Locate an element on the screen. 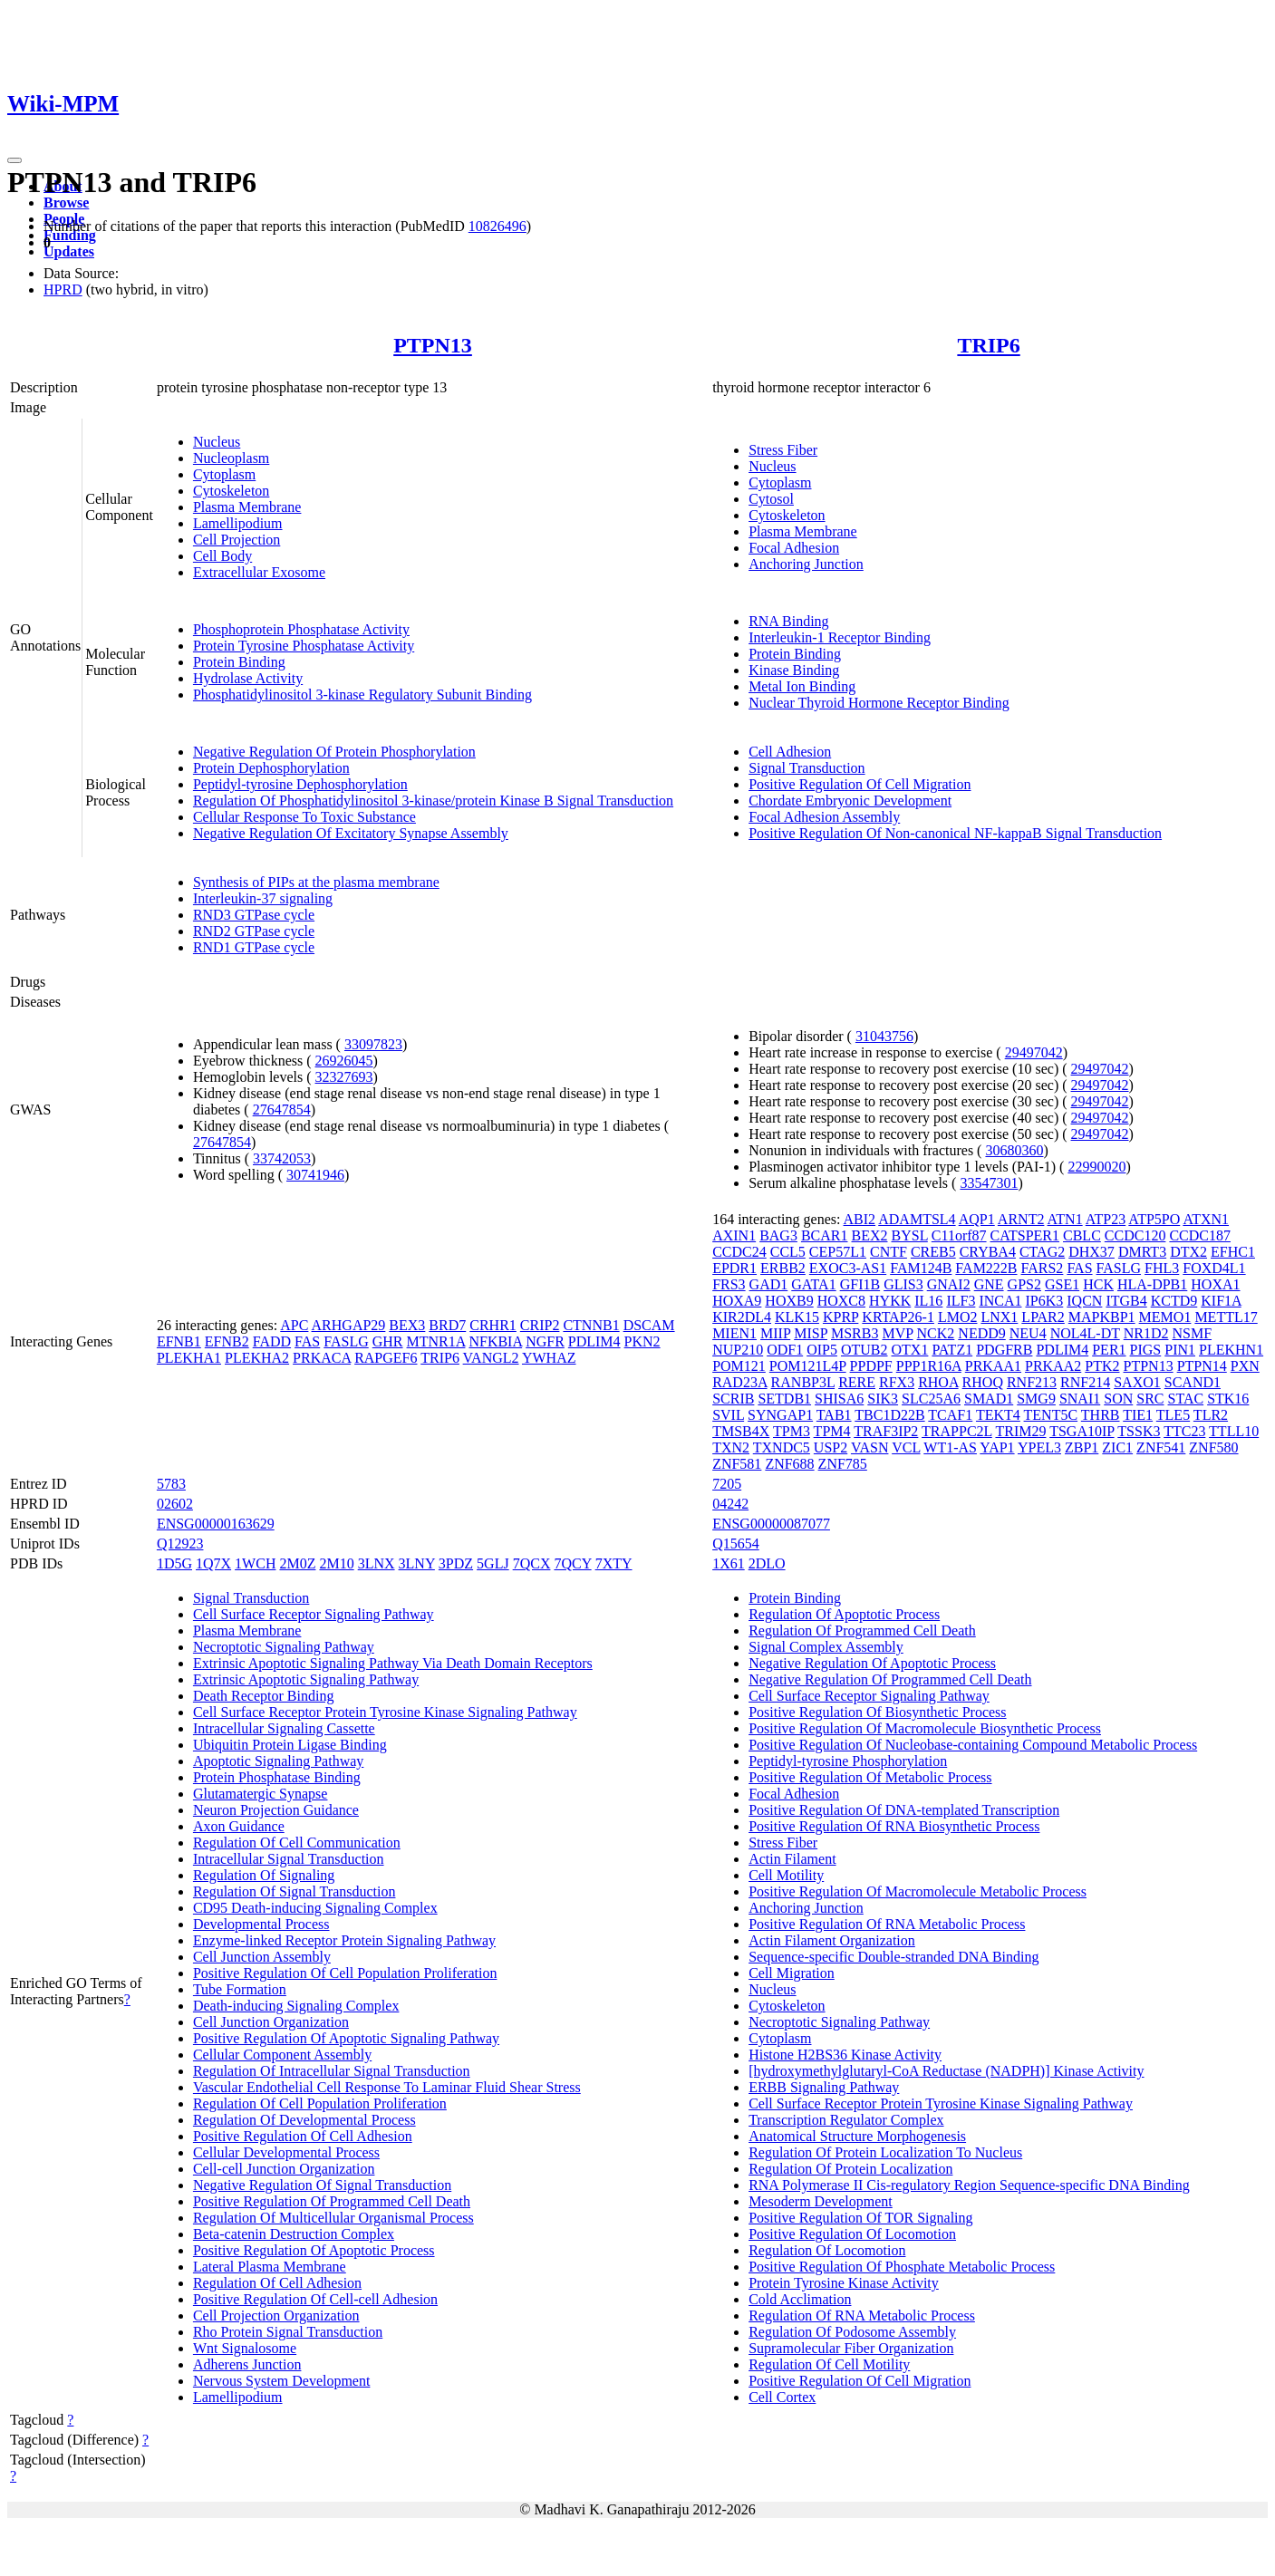  FHL3 is located at coordinates (1162, 1268).